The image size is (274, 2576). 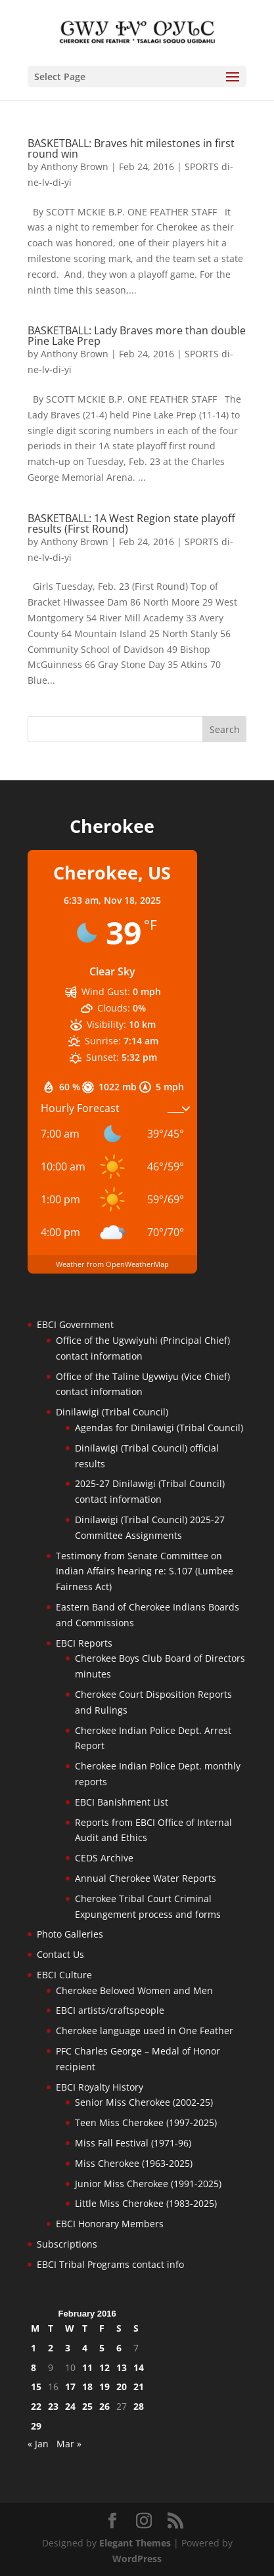 What do you see at coordinates (99, 2087) in the screenshot?
I see `EBCI Royalty History` at bounding box center [99, 2087].